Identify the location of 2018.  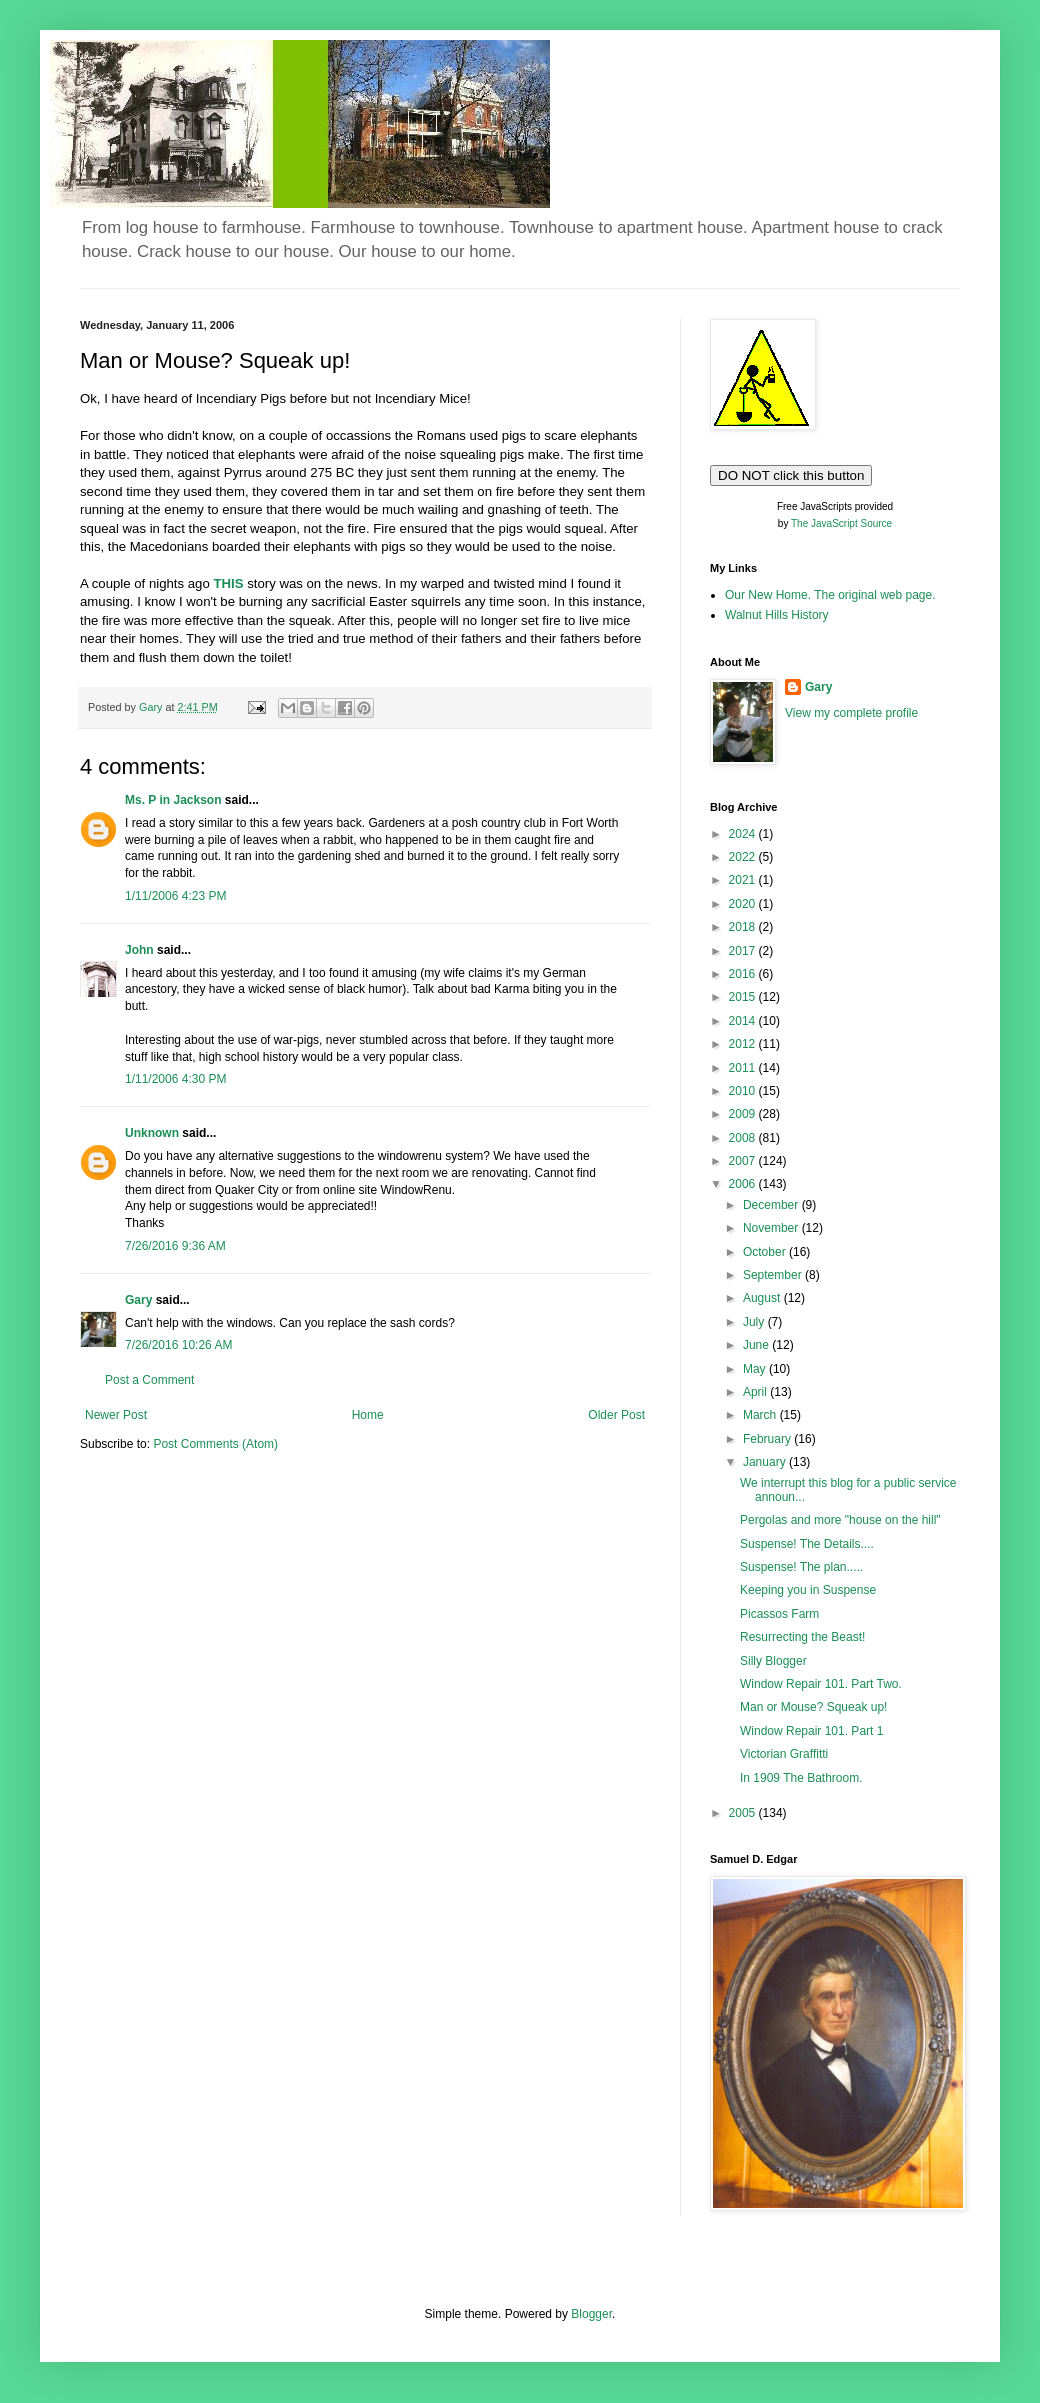
(744, 927).